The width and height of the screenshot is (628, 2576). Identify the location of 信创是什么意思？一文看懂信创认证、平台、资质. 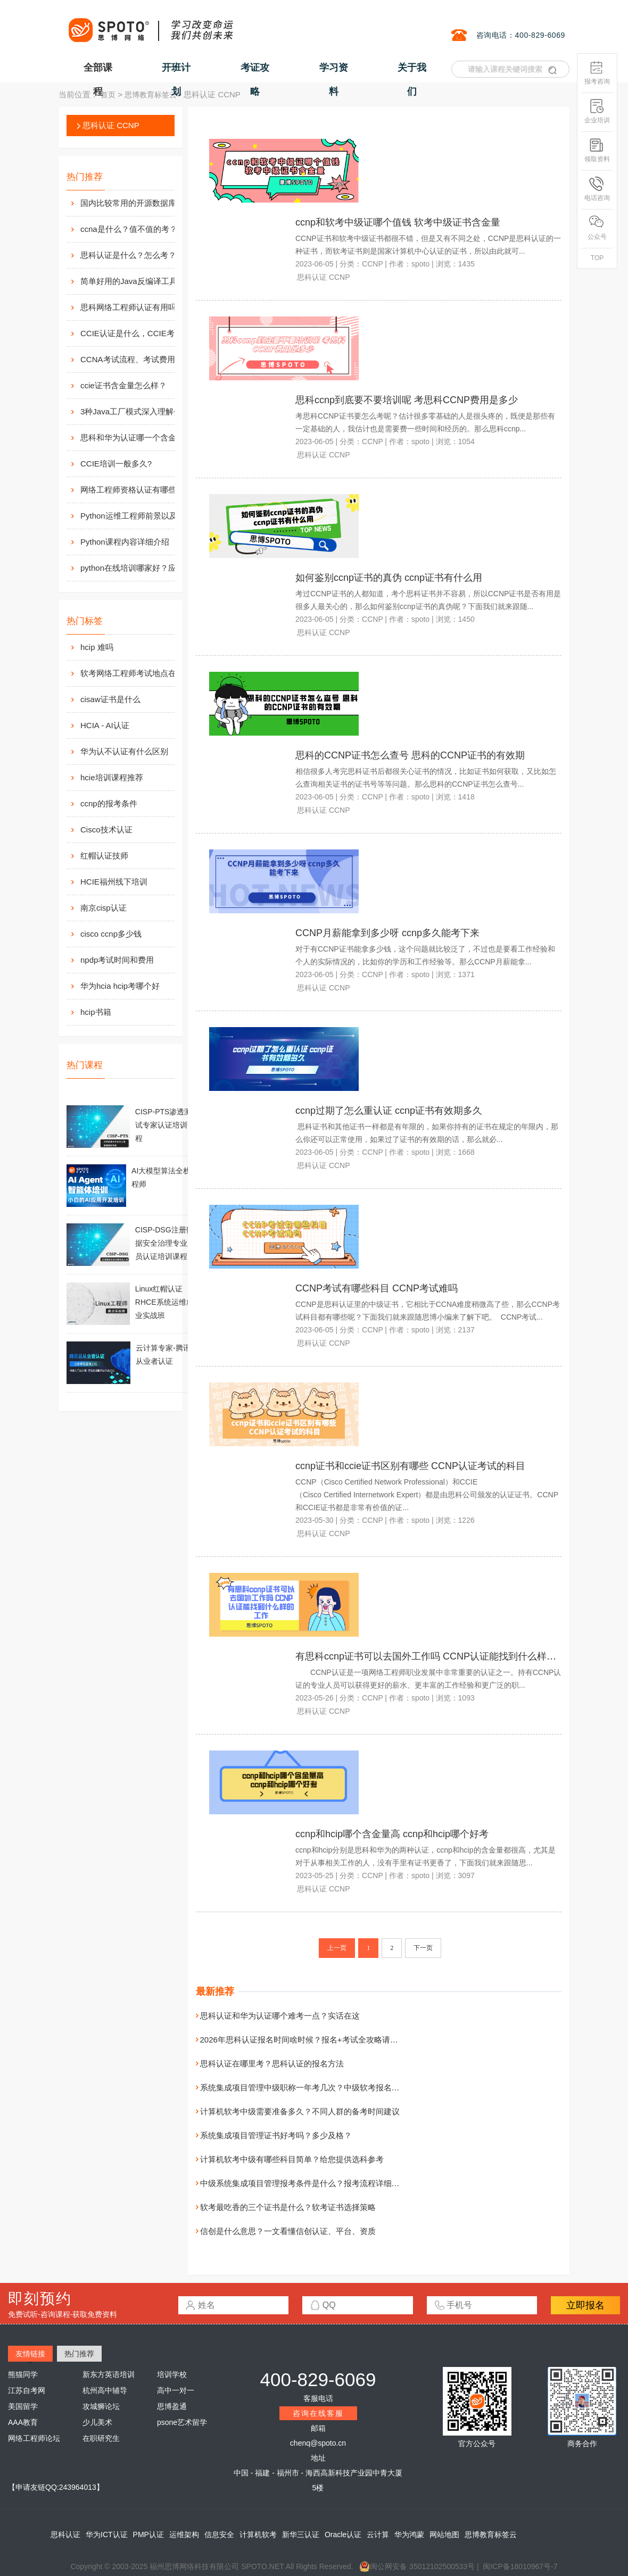
(288, 2231).